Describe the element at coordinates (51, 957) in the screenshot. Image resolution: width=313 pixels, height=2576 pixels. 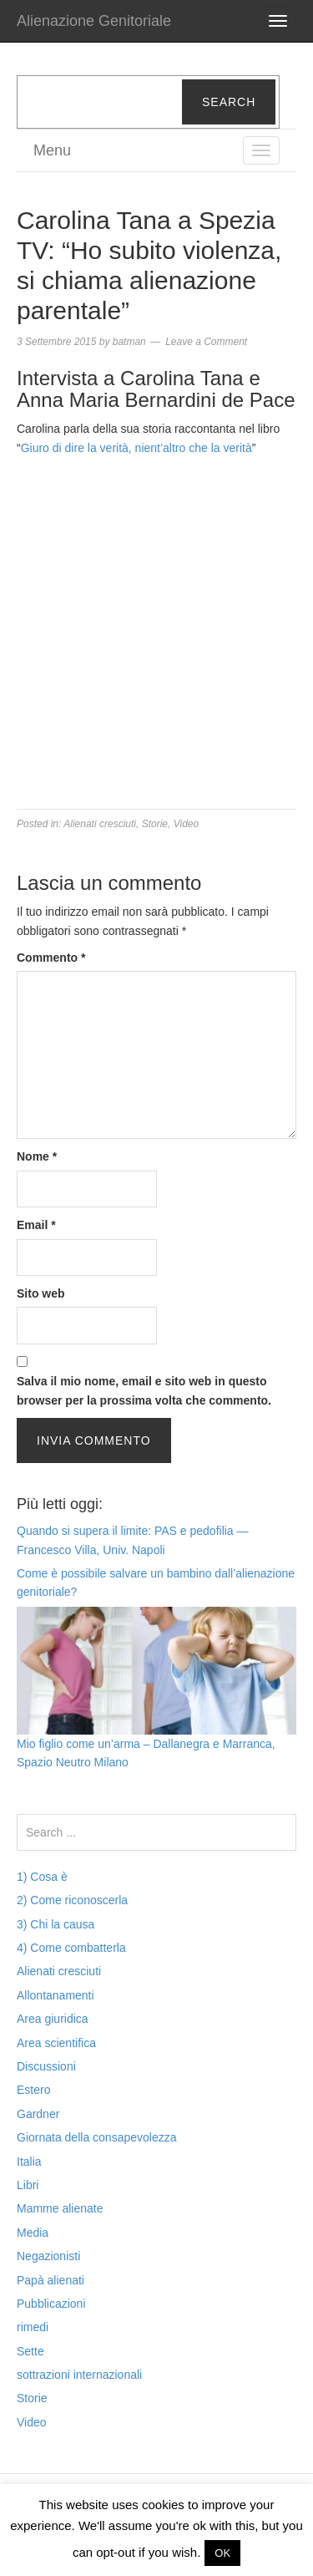
I see `Commento` at that location.